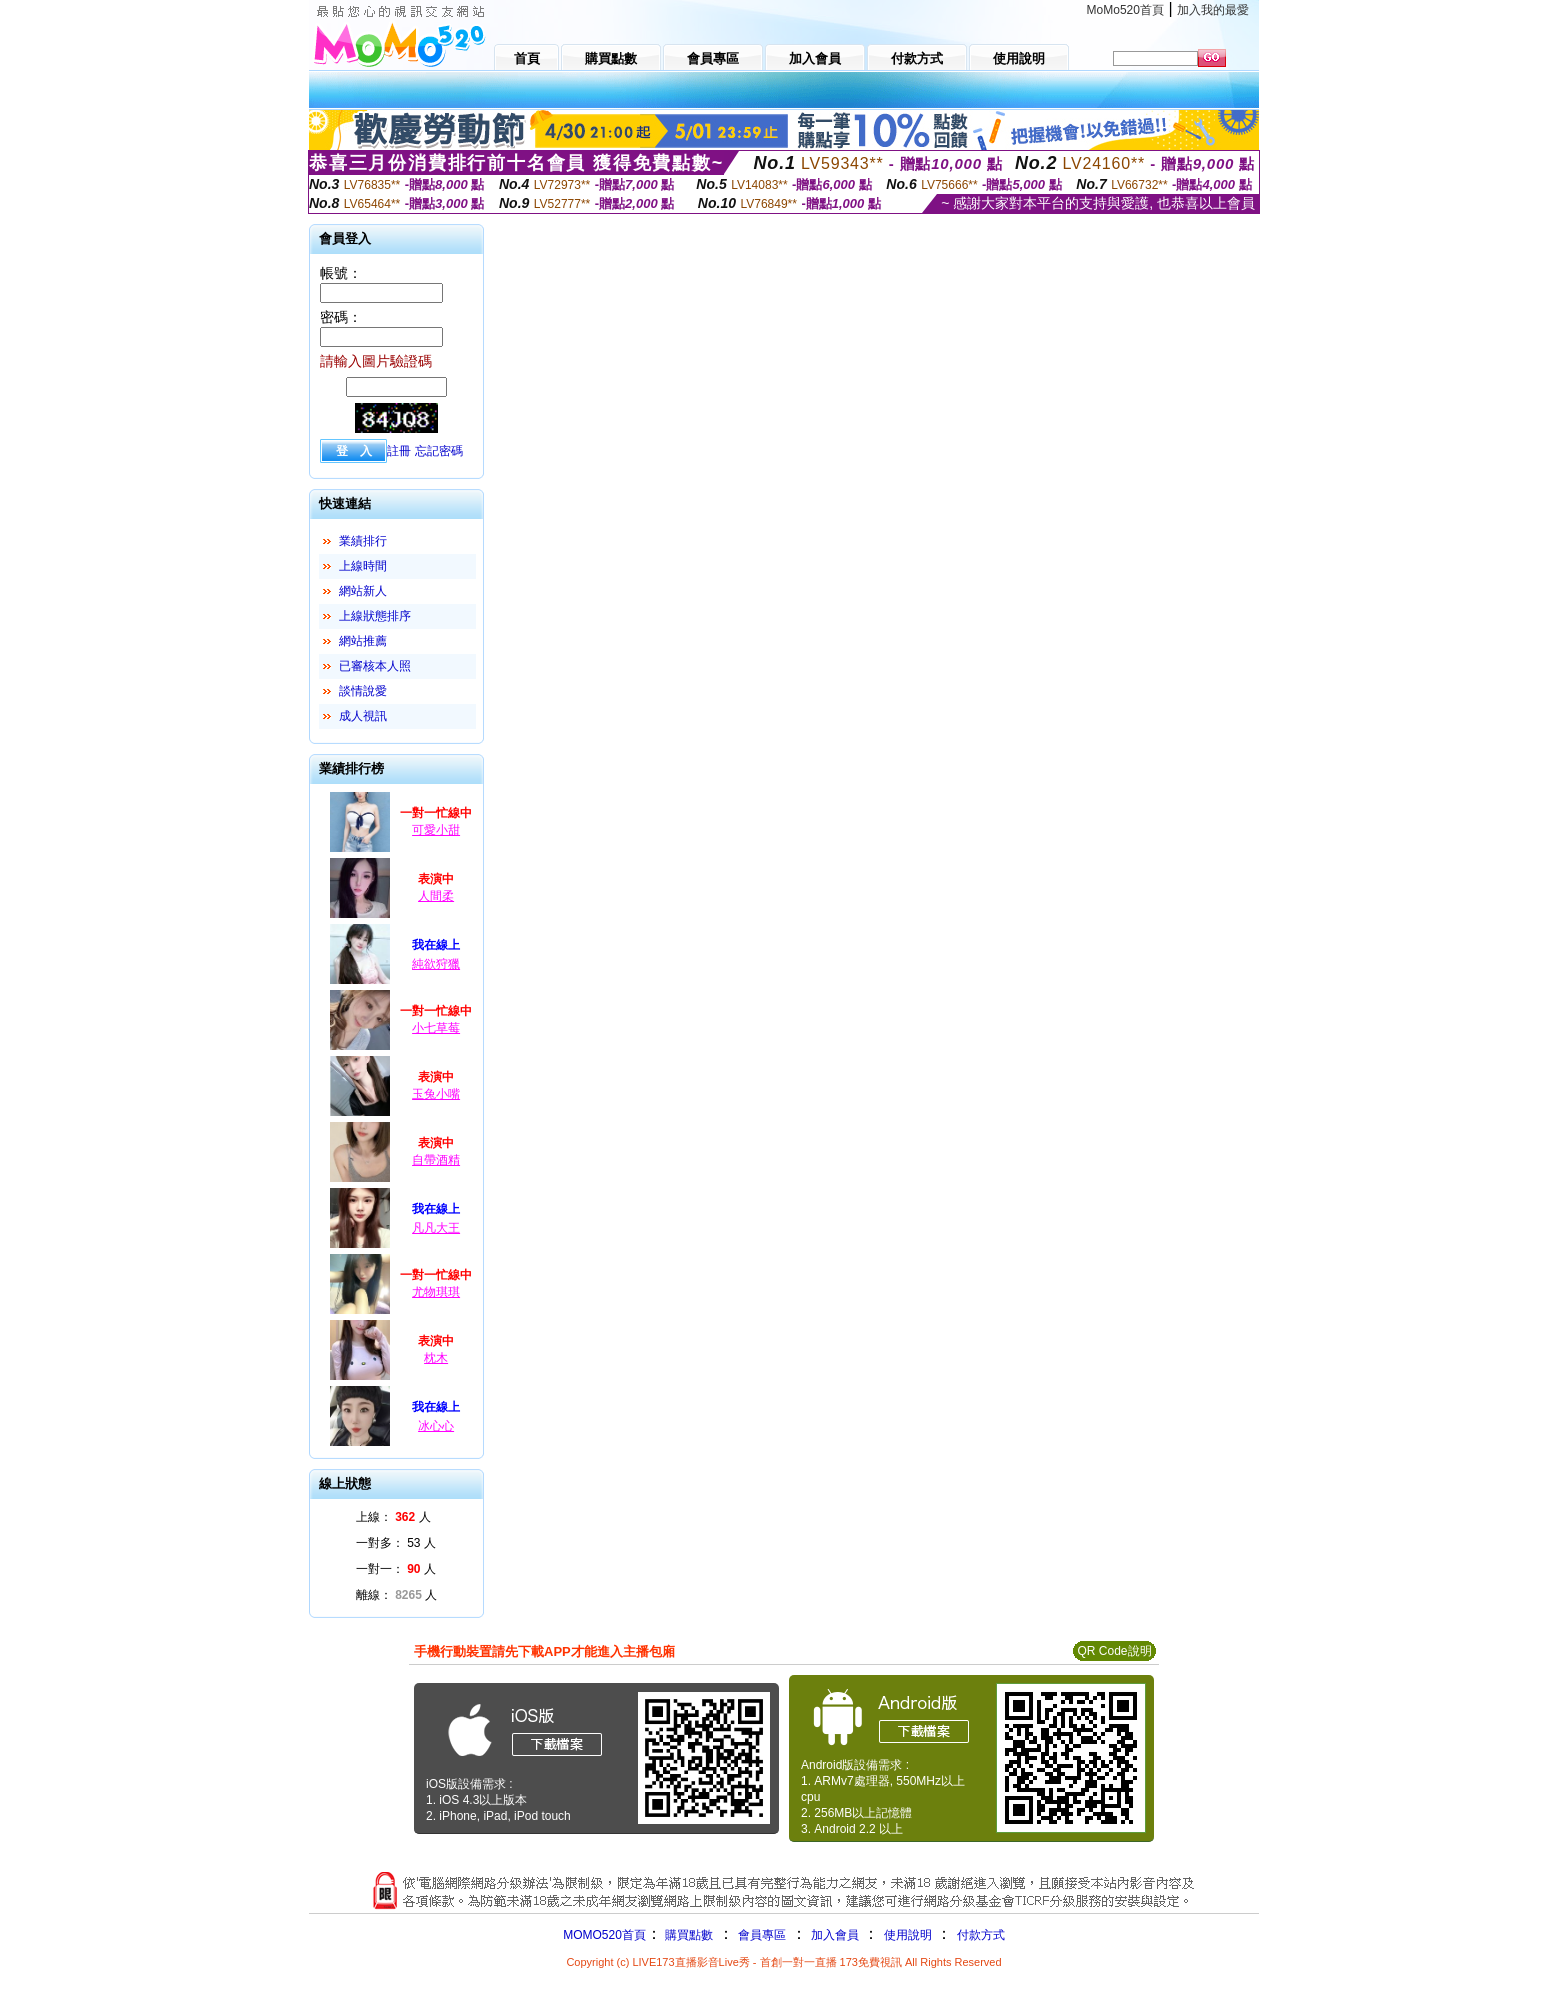  Describe the element at coordinates (436, 830) in the screenshot. I see `可愛小甜` at that location.